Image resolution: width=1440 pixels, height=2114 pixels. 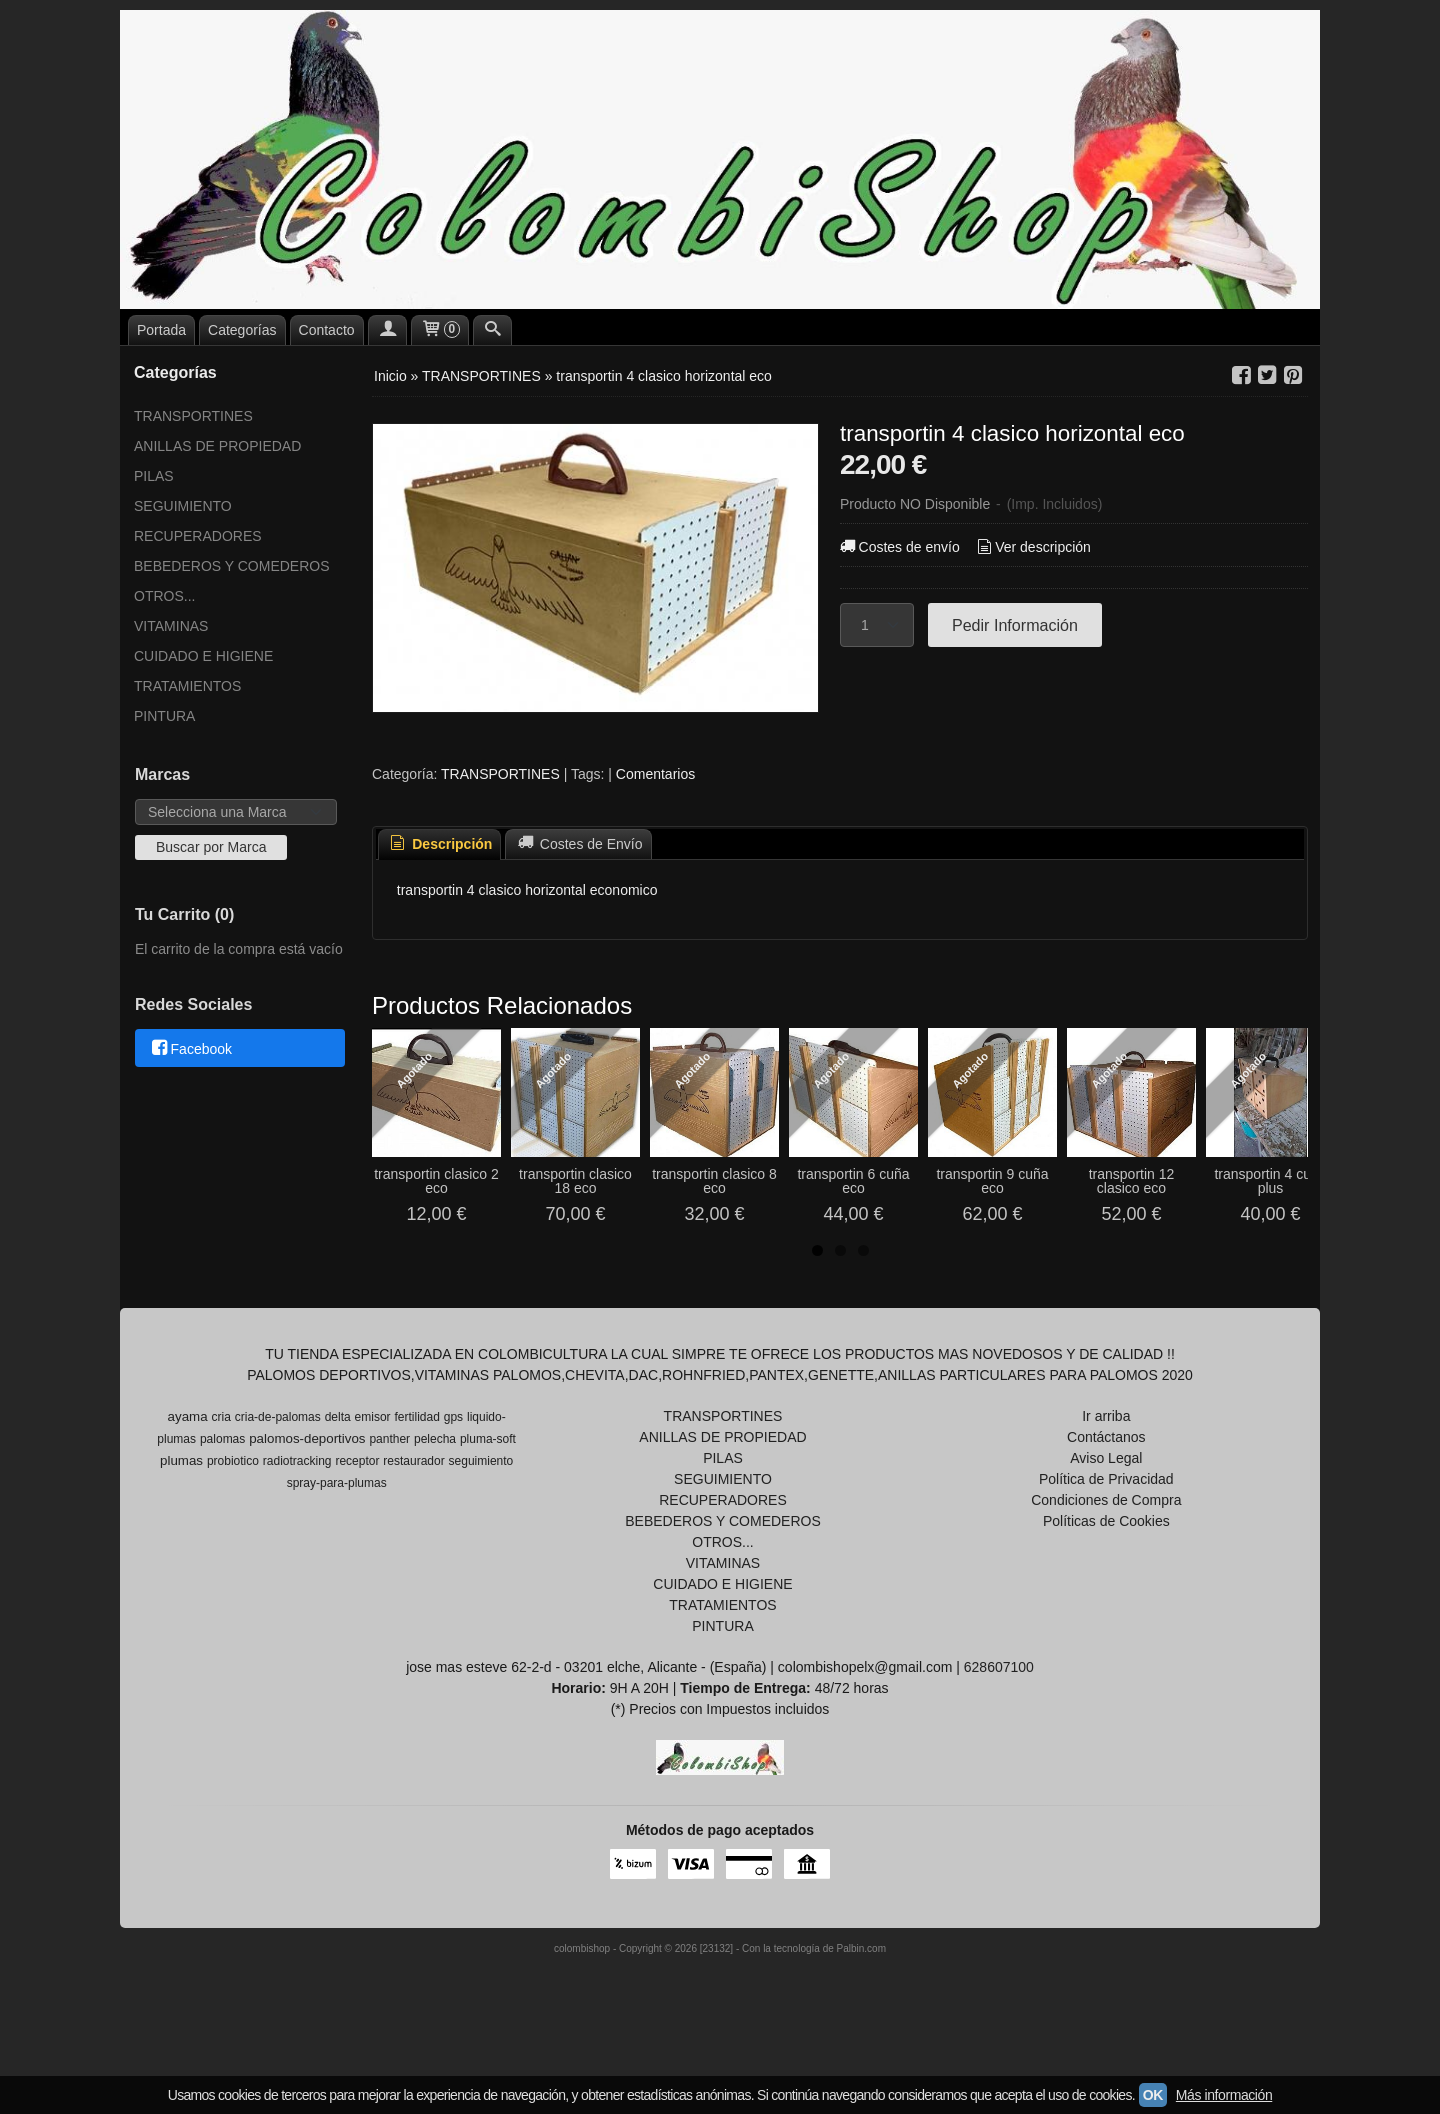 I want to click on spray-para-plumas, so click(x=337, y=1550).